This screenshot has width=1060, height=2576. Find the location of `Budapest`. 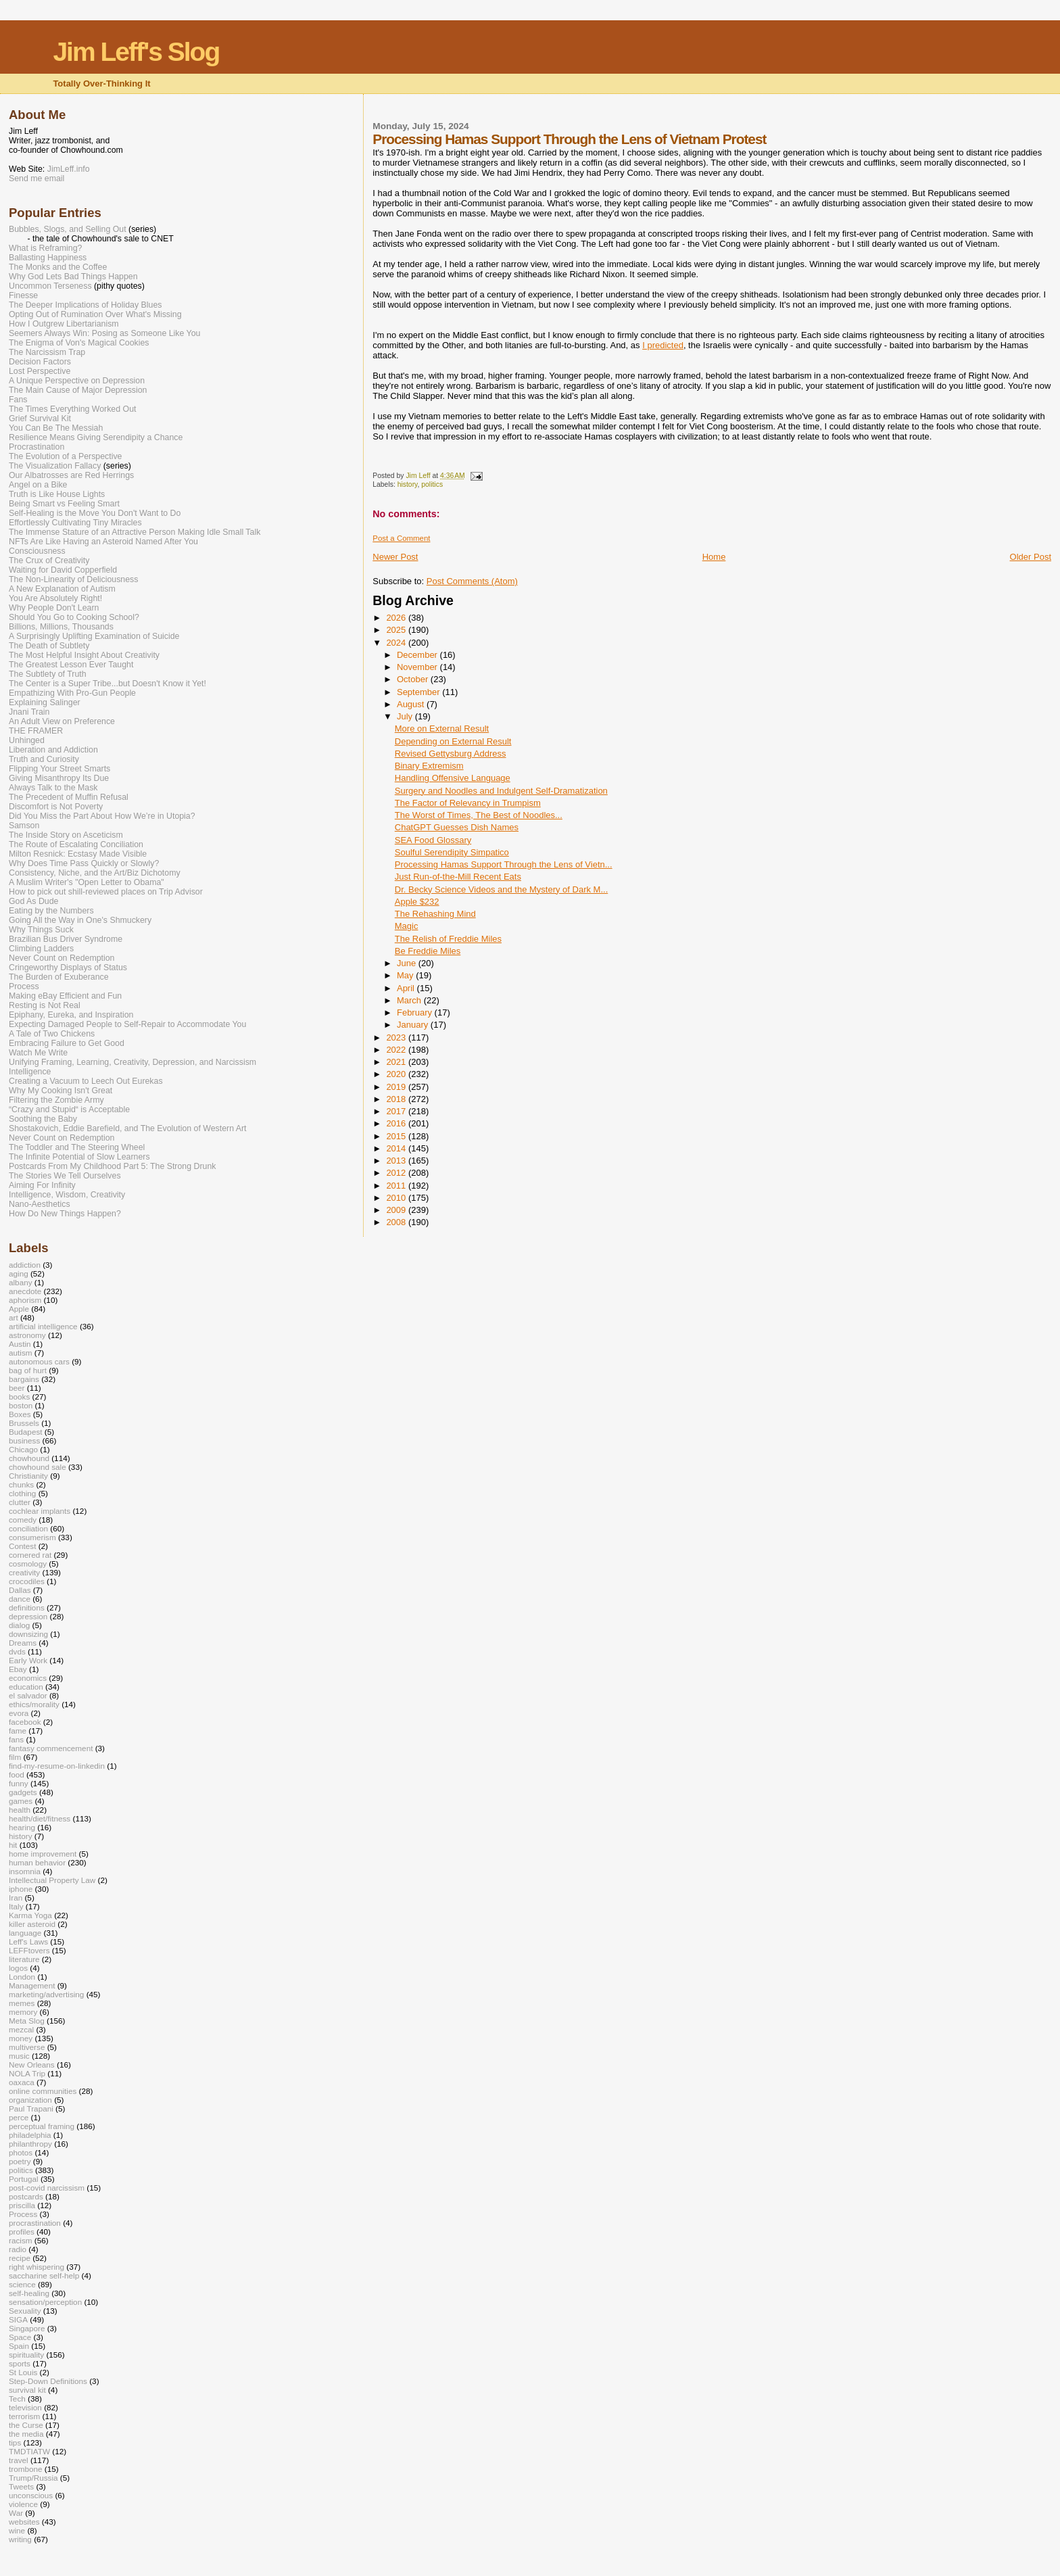

Budapest is located at coordinates (26, 1431).